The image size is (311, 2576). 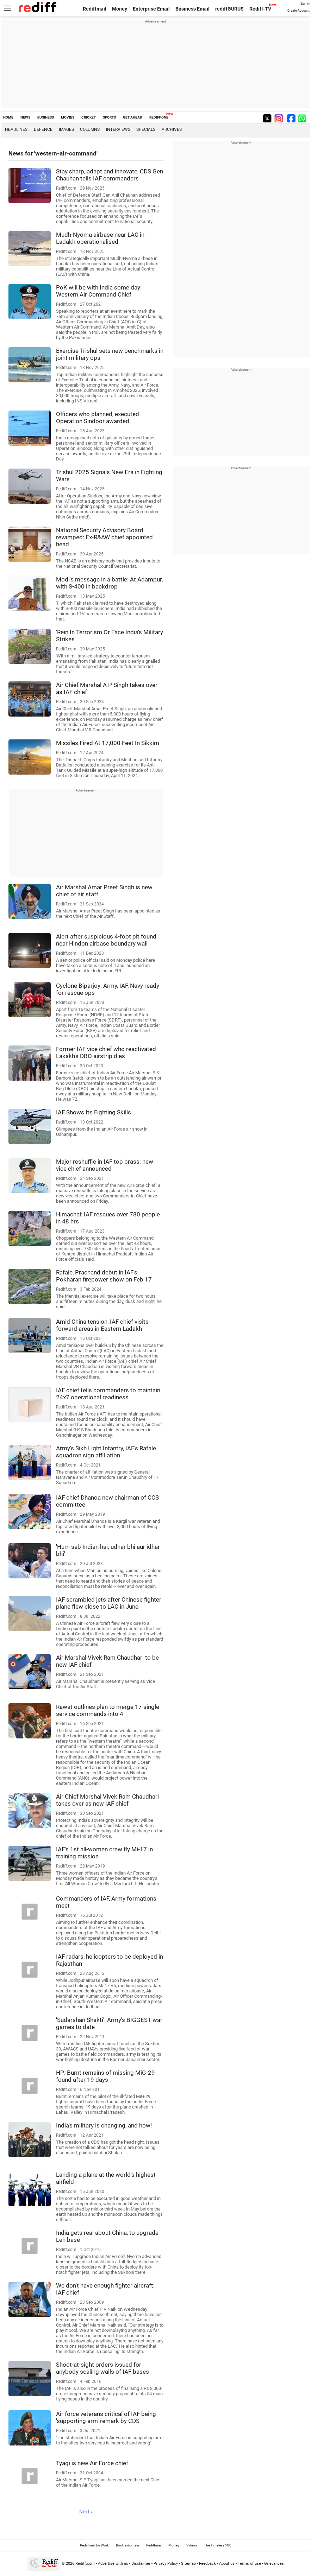 What do you see at coordinates (140, 2563) in the screenshot?
I see `Disclaimer` at bounding box center [140, 2563].